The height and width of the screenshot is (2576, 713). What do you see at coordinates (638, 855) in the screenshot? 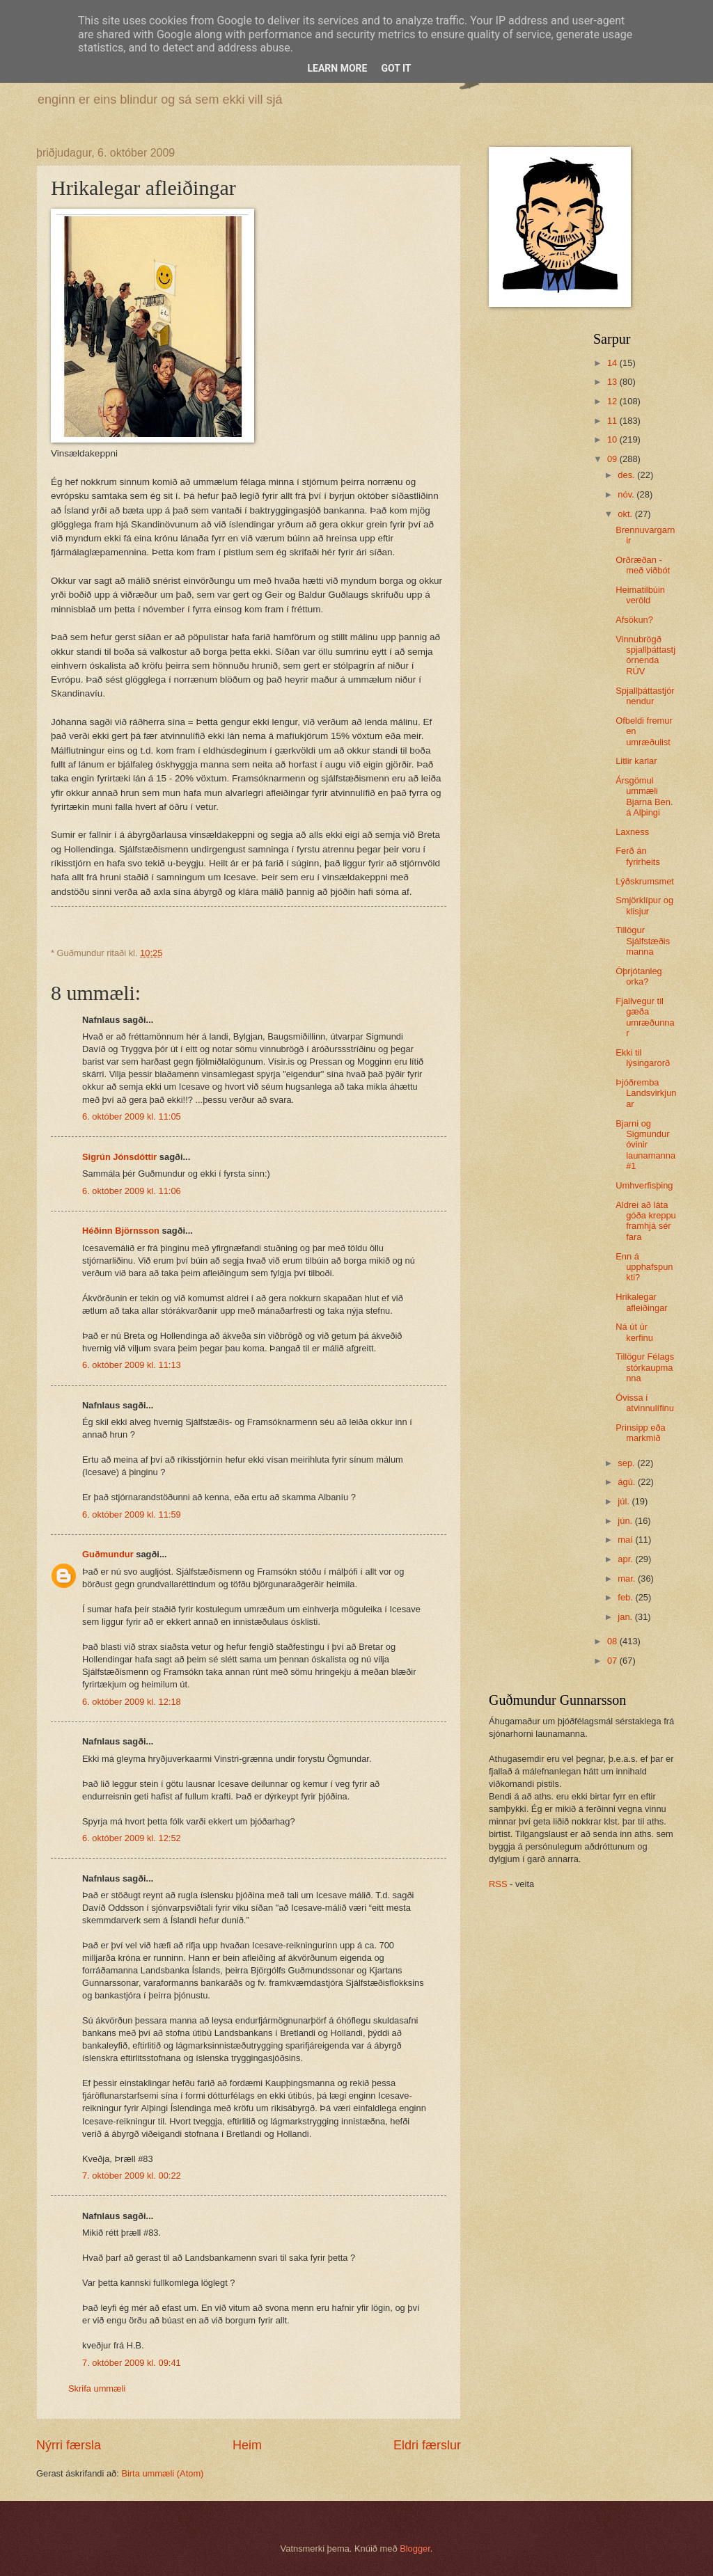
I see `Ferð án fyrirheits` at bounding box center [638, 855].